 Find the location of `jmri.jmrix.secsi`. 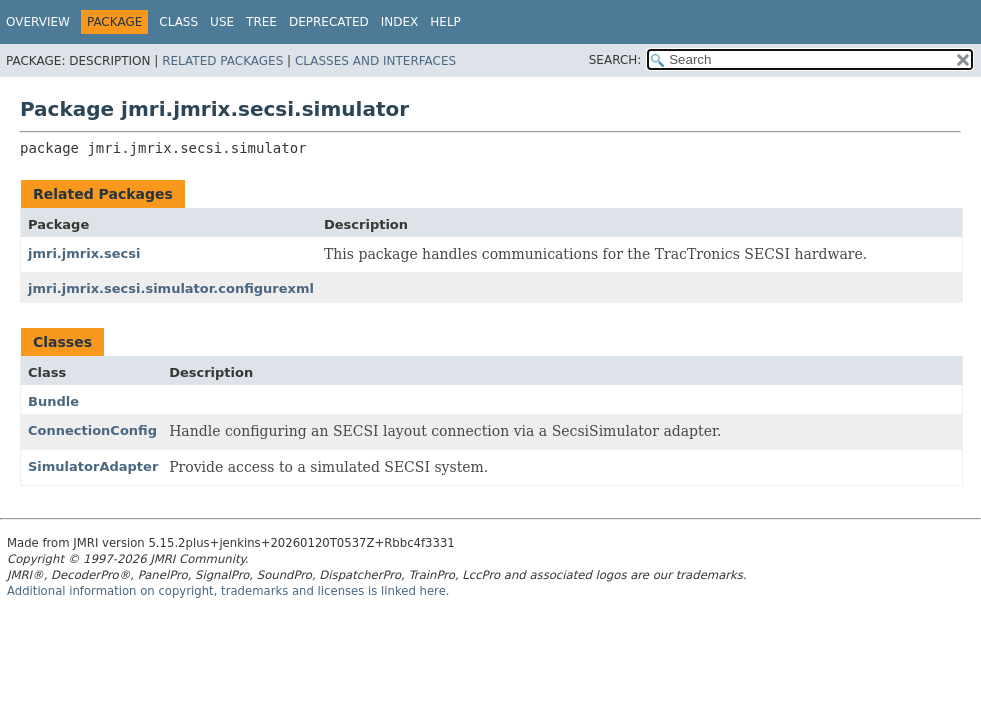

jmri.jmrix.secsi is located at coordinates (84, 253).